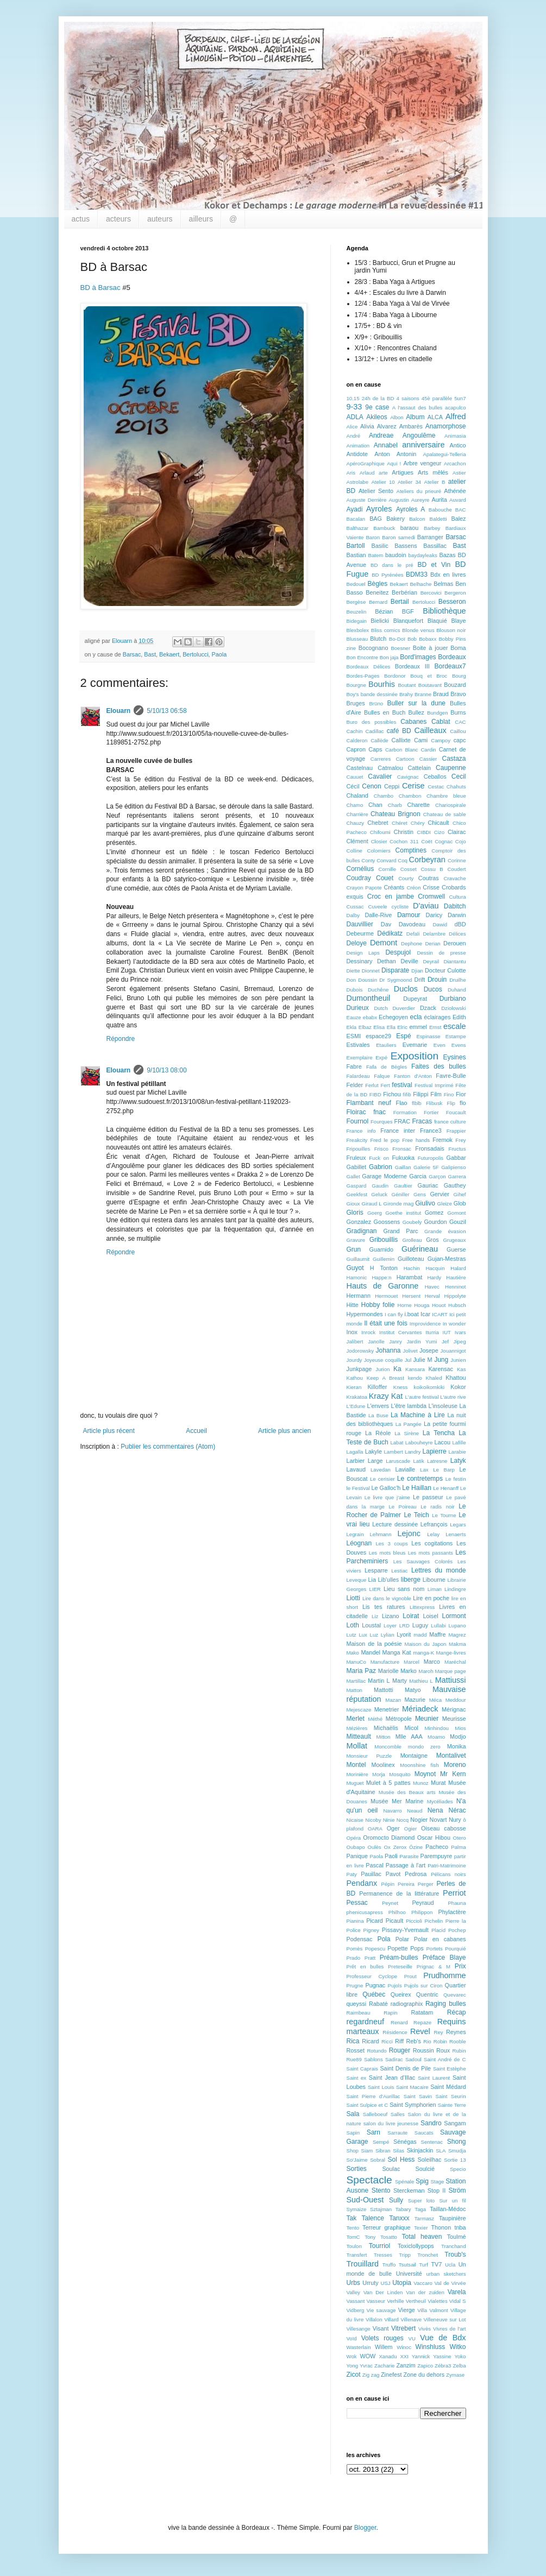  What do you see at coordinates (388, 1884) in the screenshot?
I see `Pépin` at bounding box center [388, 1884].